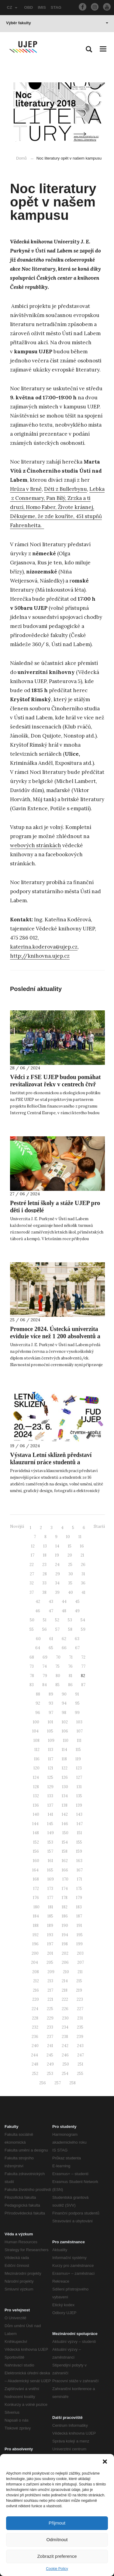  I want to click on 147, so click(80, 1823).